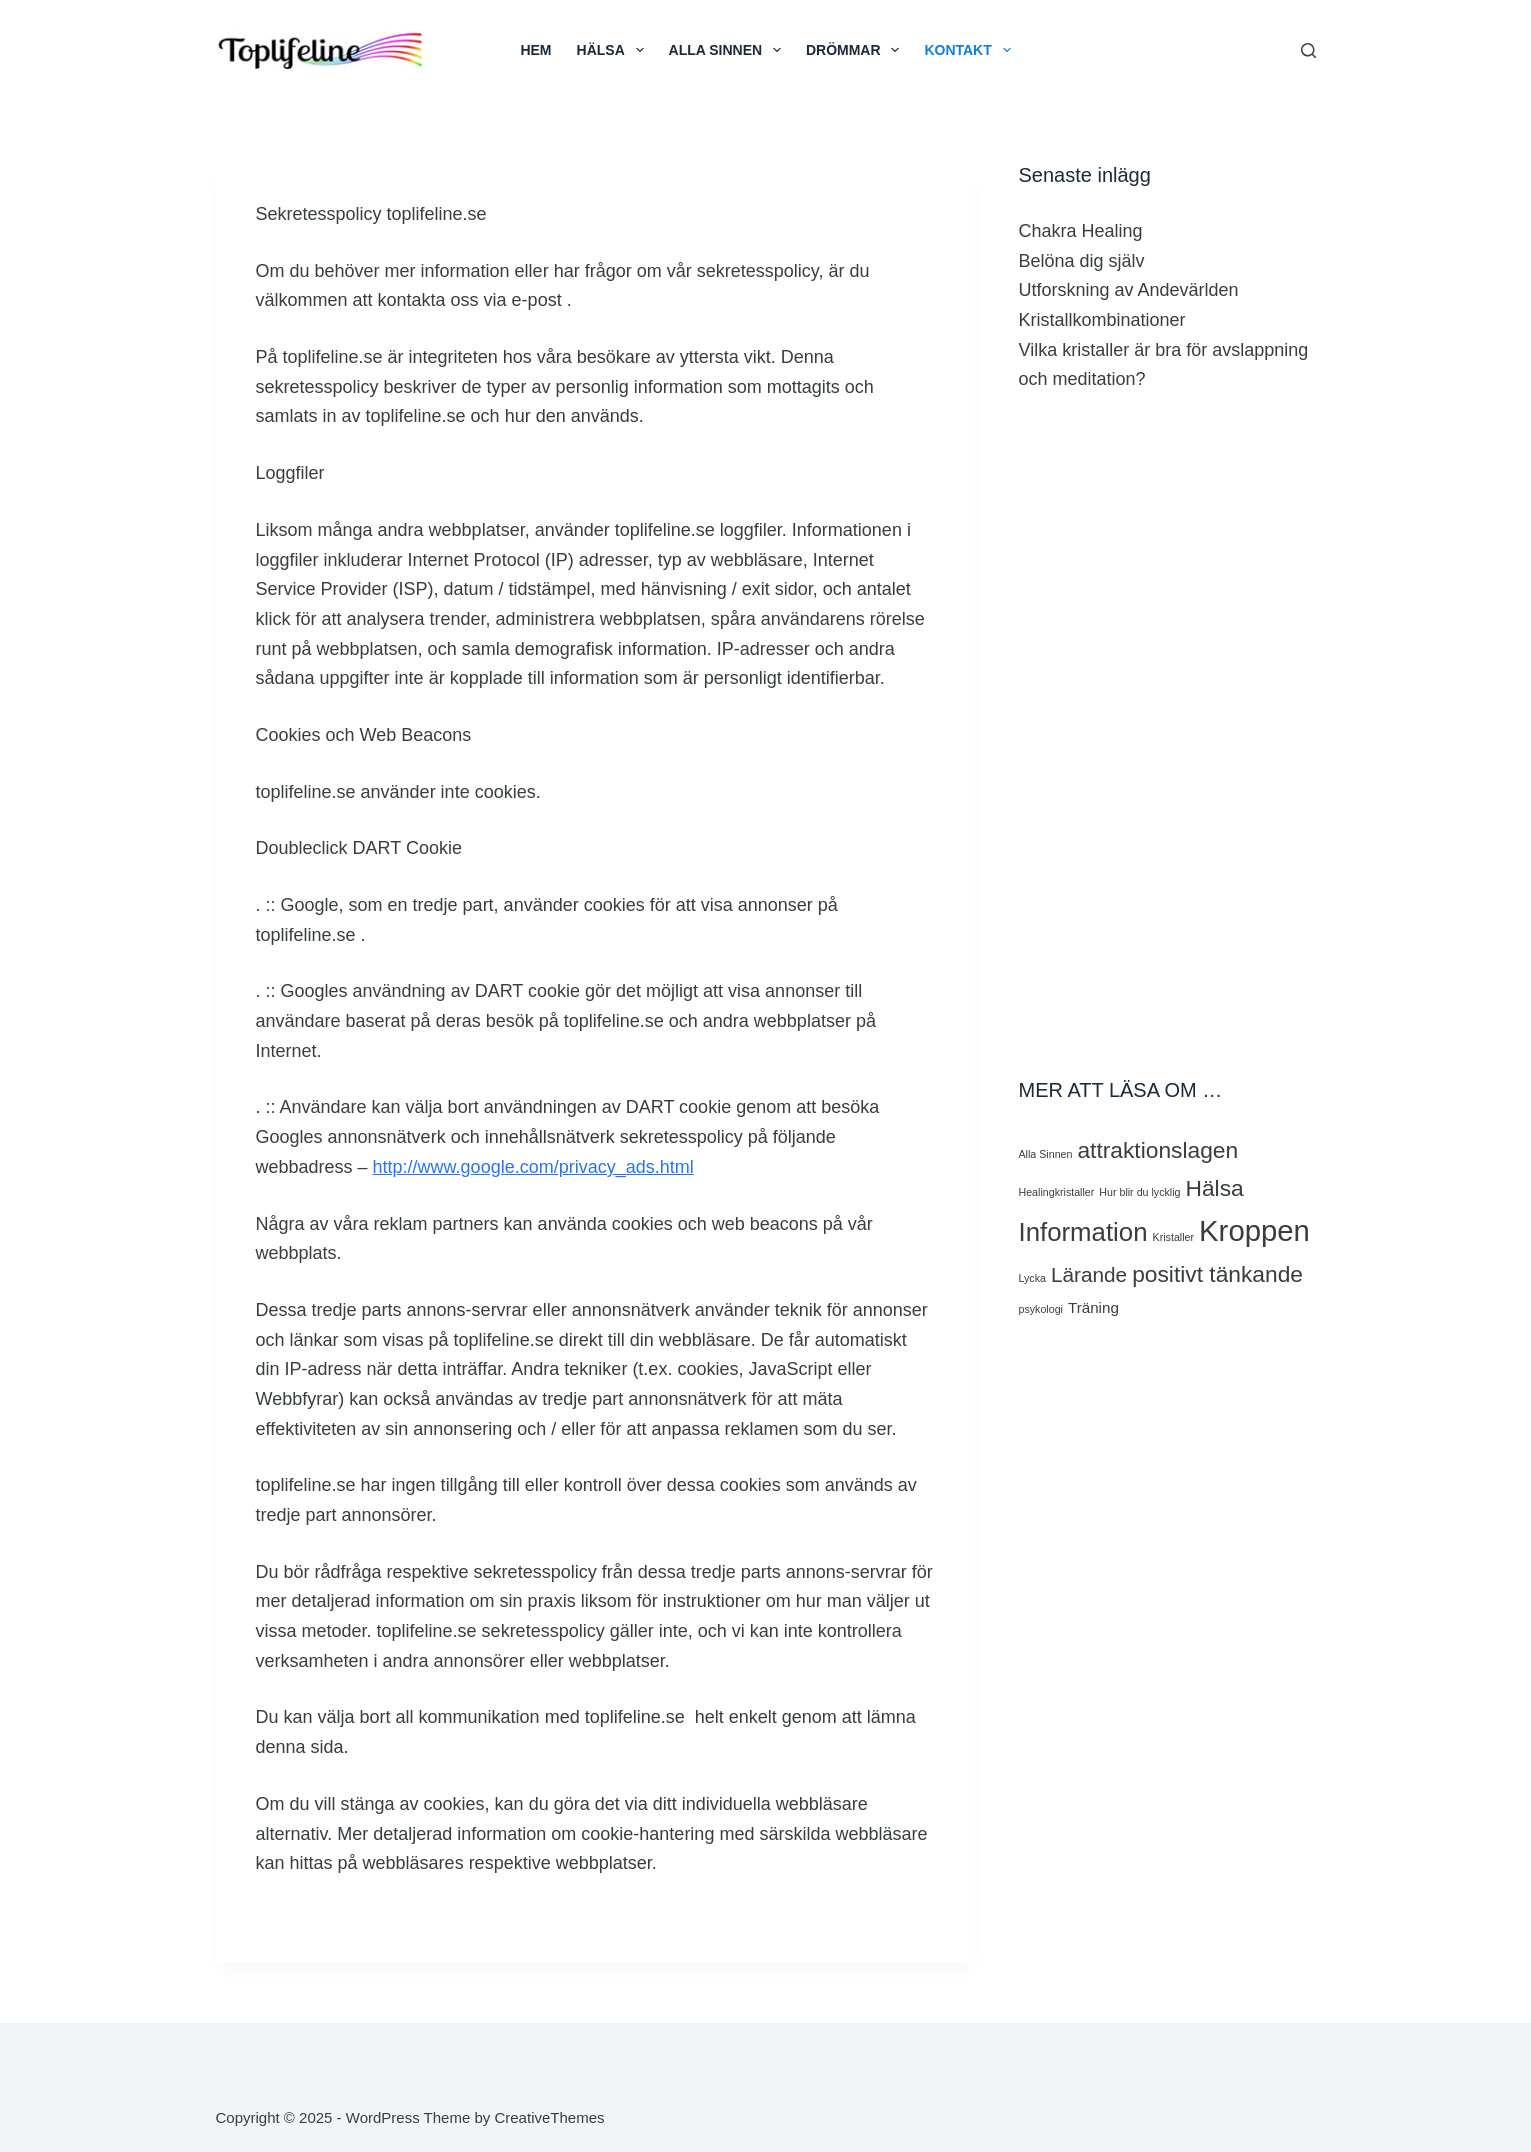  What do you see at coordinates (1082, 261) in the screenshot?
I see `Belöna dig själv` at bounding box center [1082, 261].